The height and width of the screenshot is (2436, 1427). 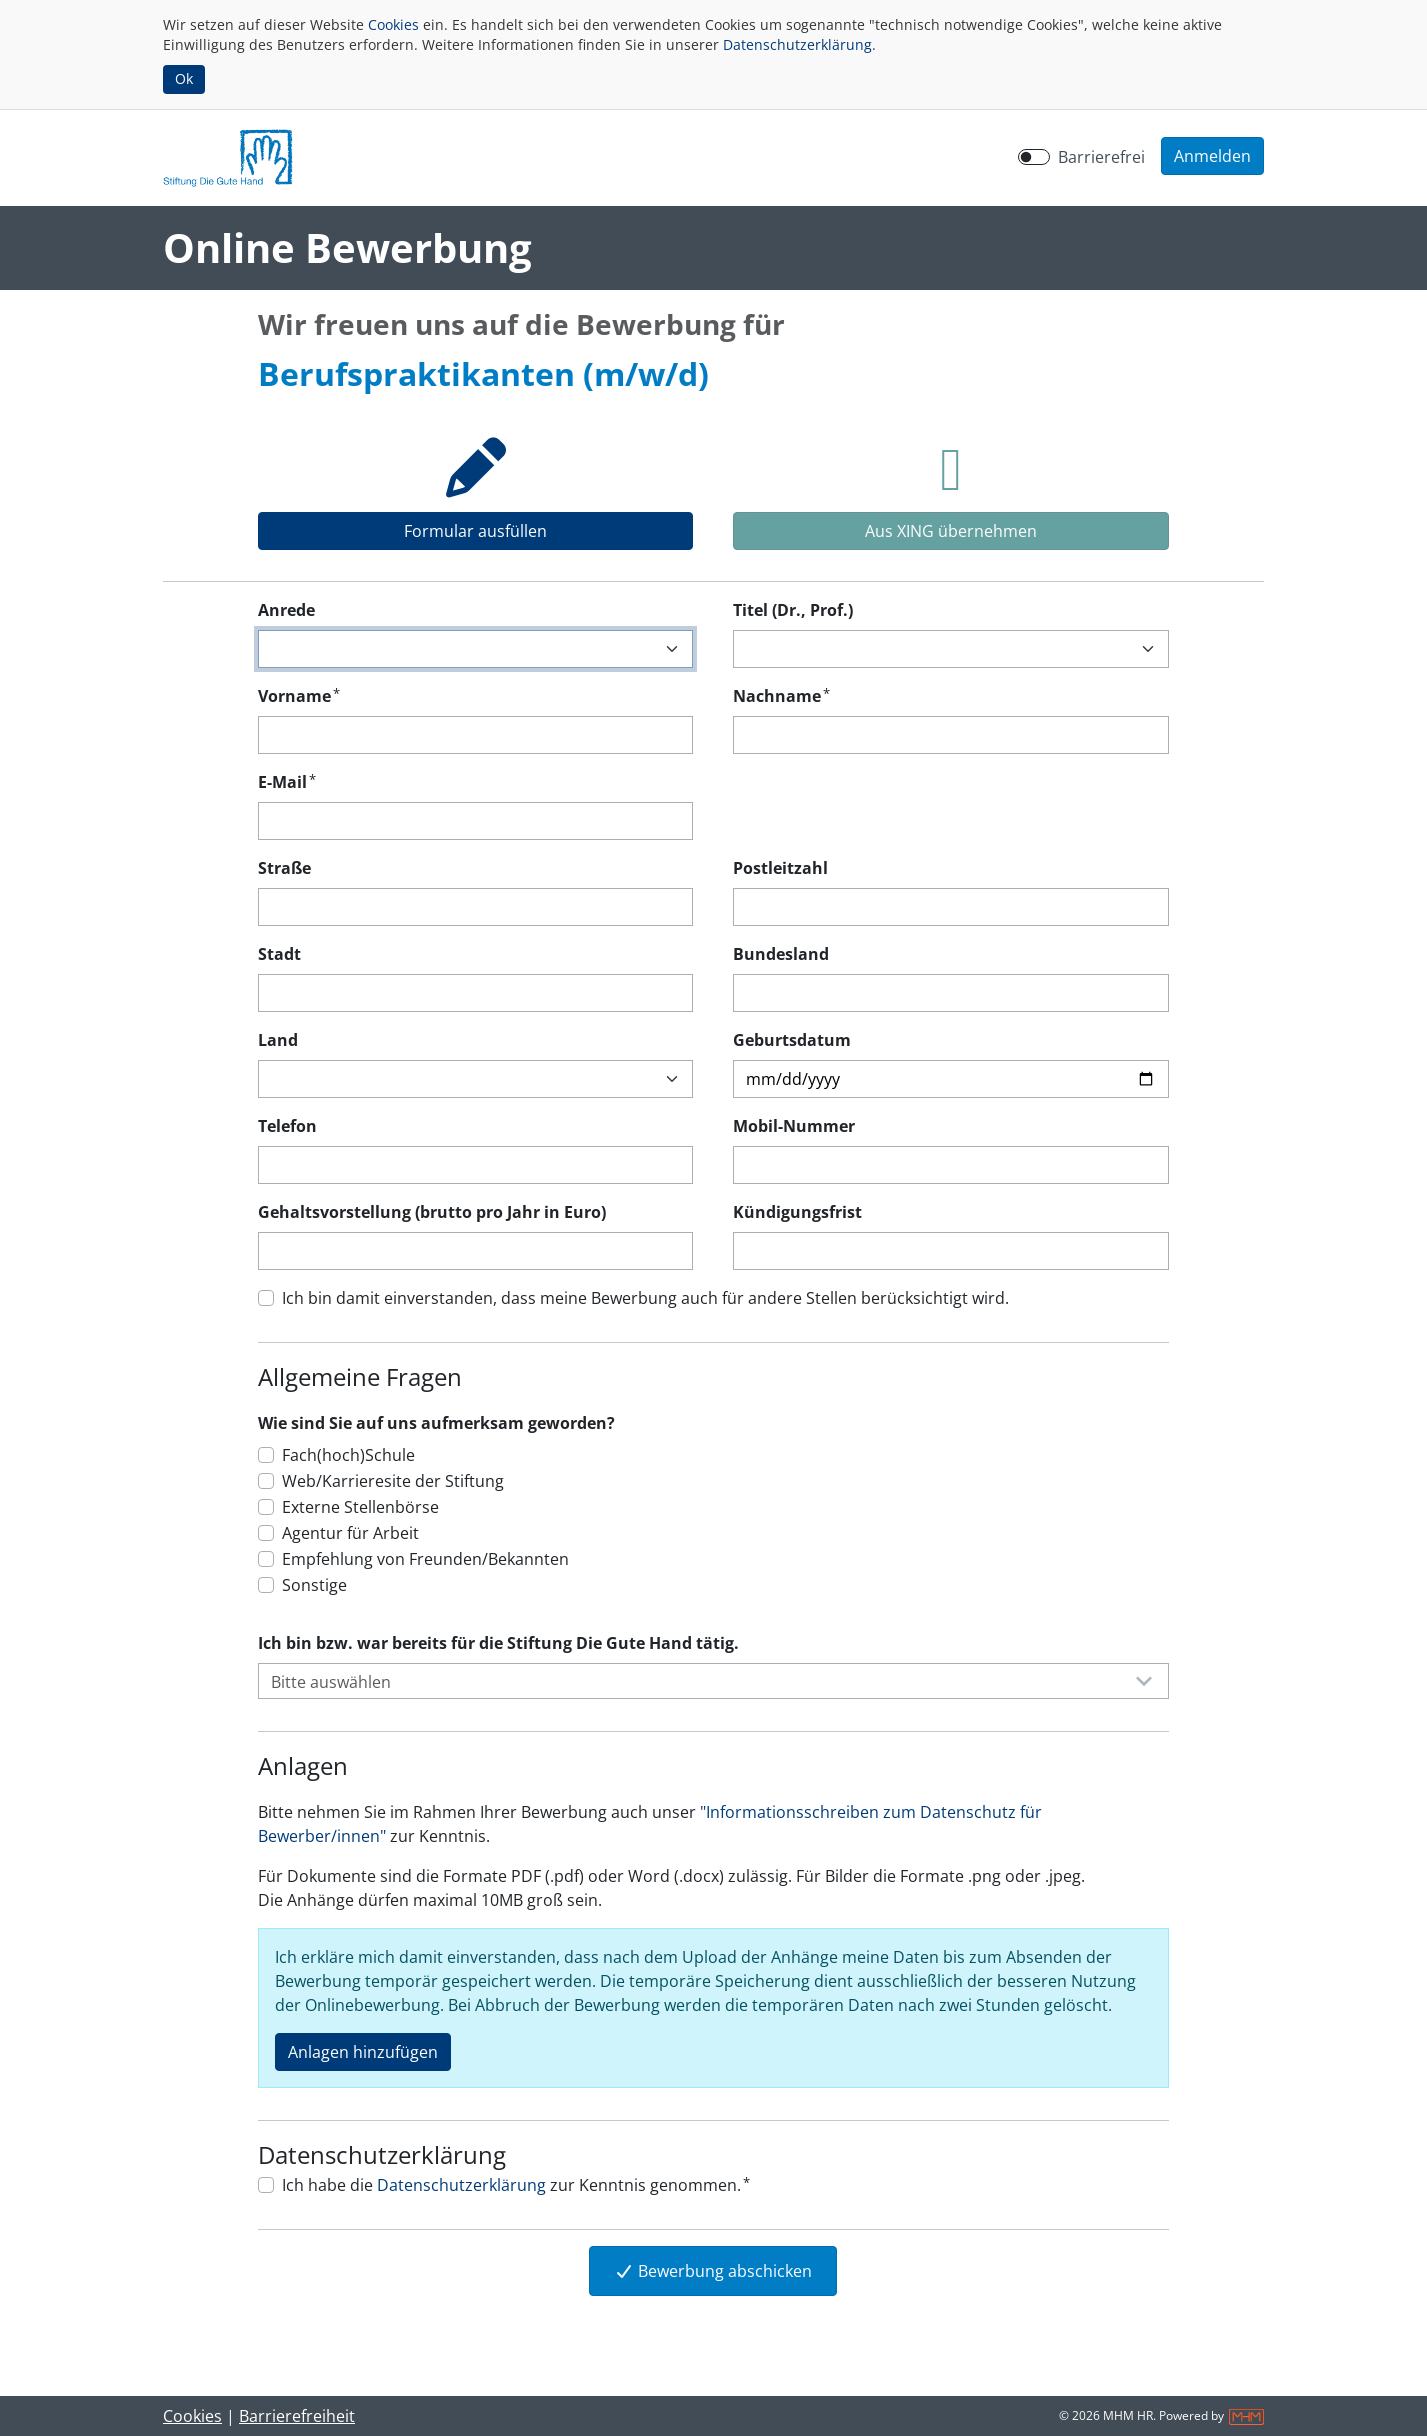 I want to click on Gehaltsvorstellung (brutto pro Jahr in Euro), so click(x=432, y=1212).